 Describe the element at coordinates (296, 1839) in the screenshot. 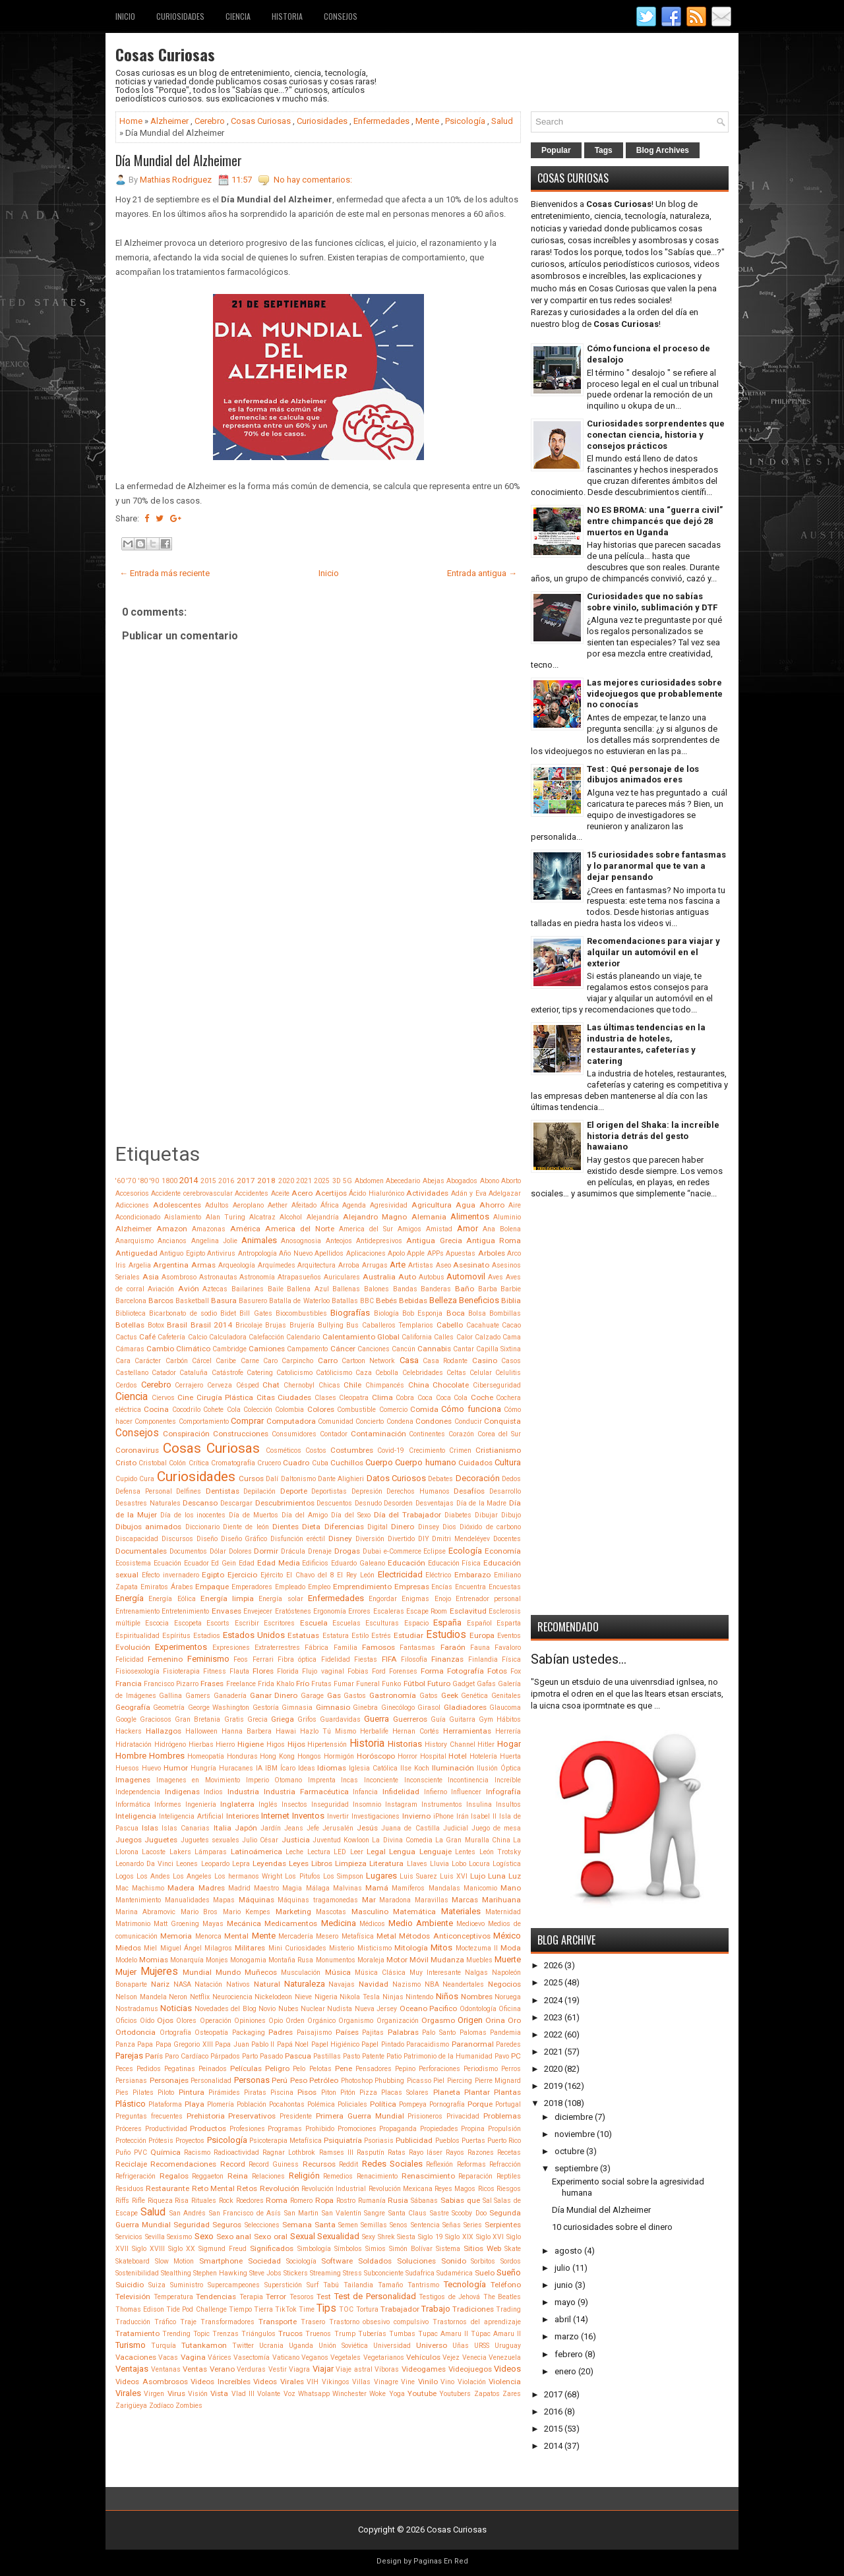

I see `Justicia` at that location.